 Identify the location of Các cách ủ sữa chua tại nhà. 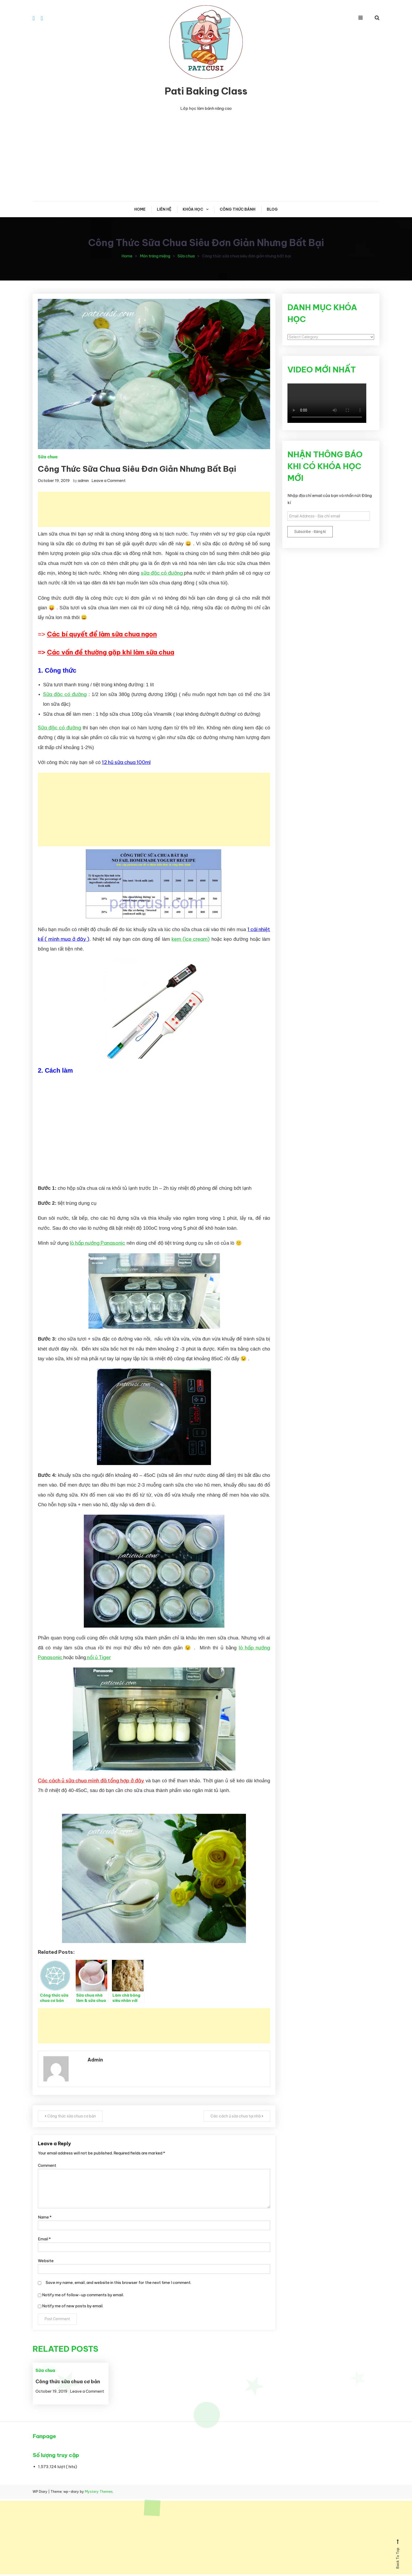
(235, 2116).